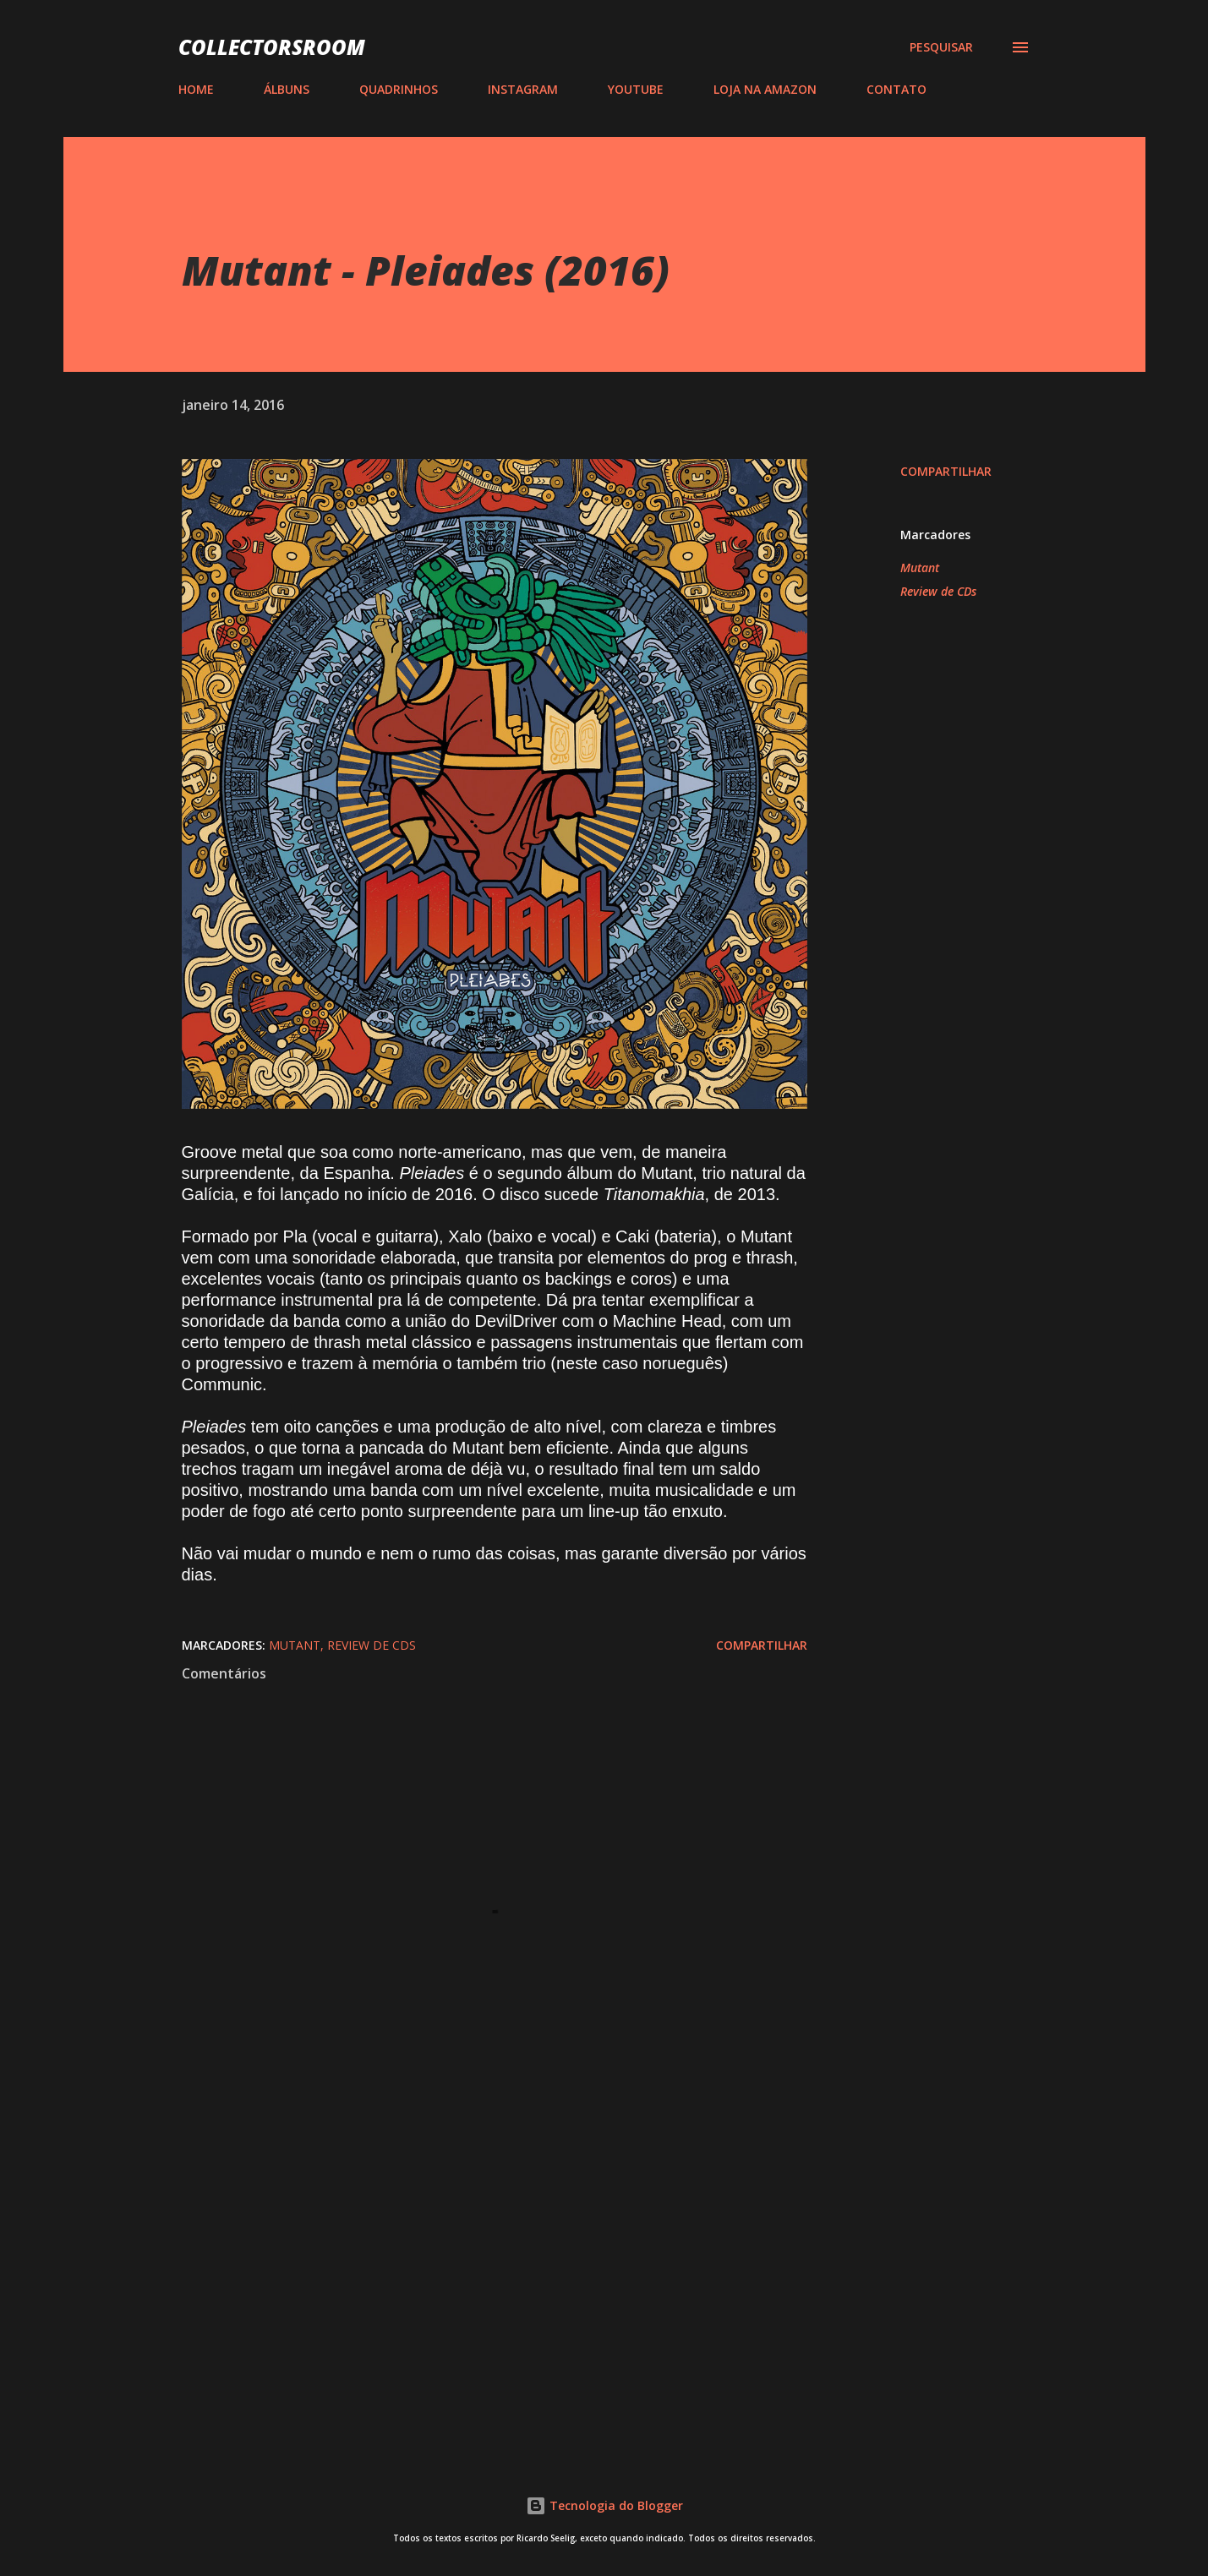 The width and height of the screenshot is (1208, 2576). I want to click on YOUTUBE, so click(636, 89).